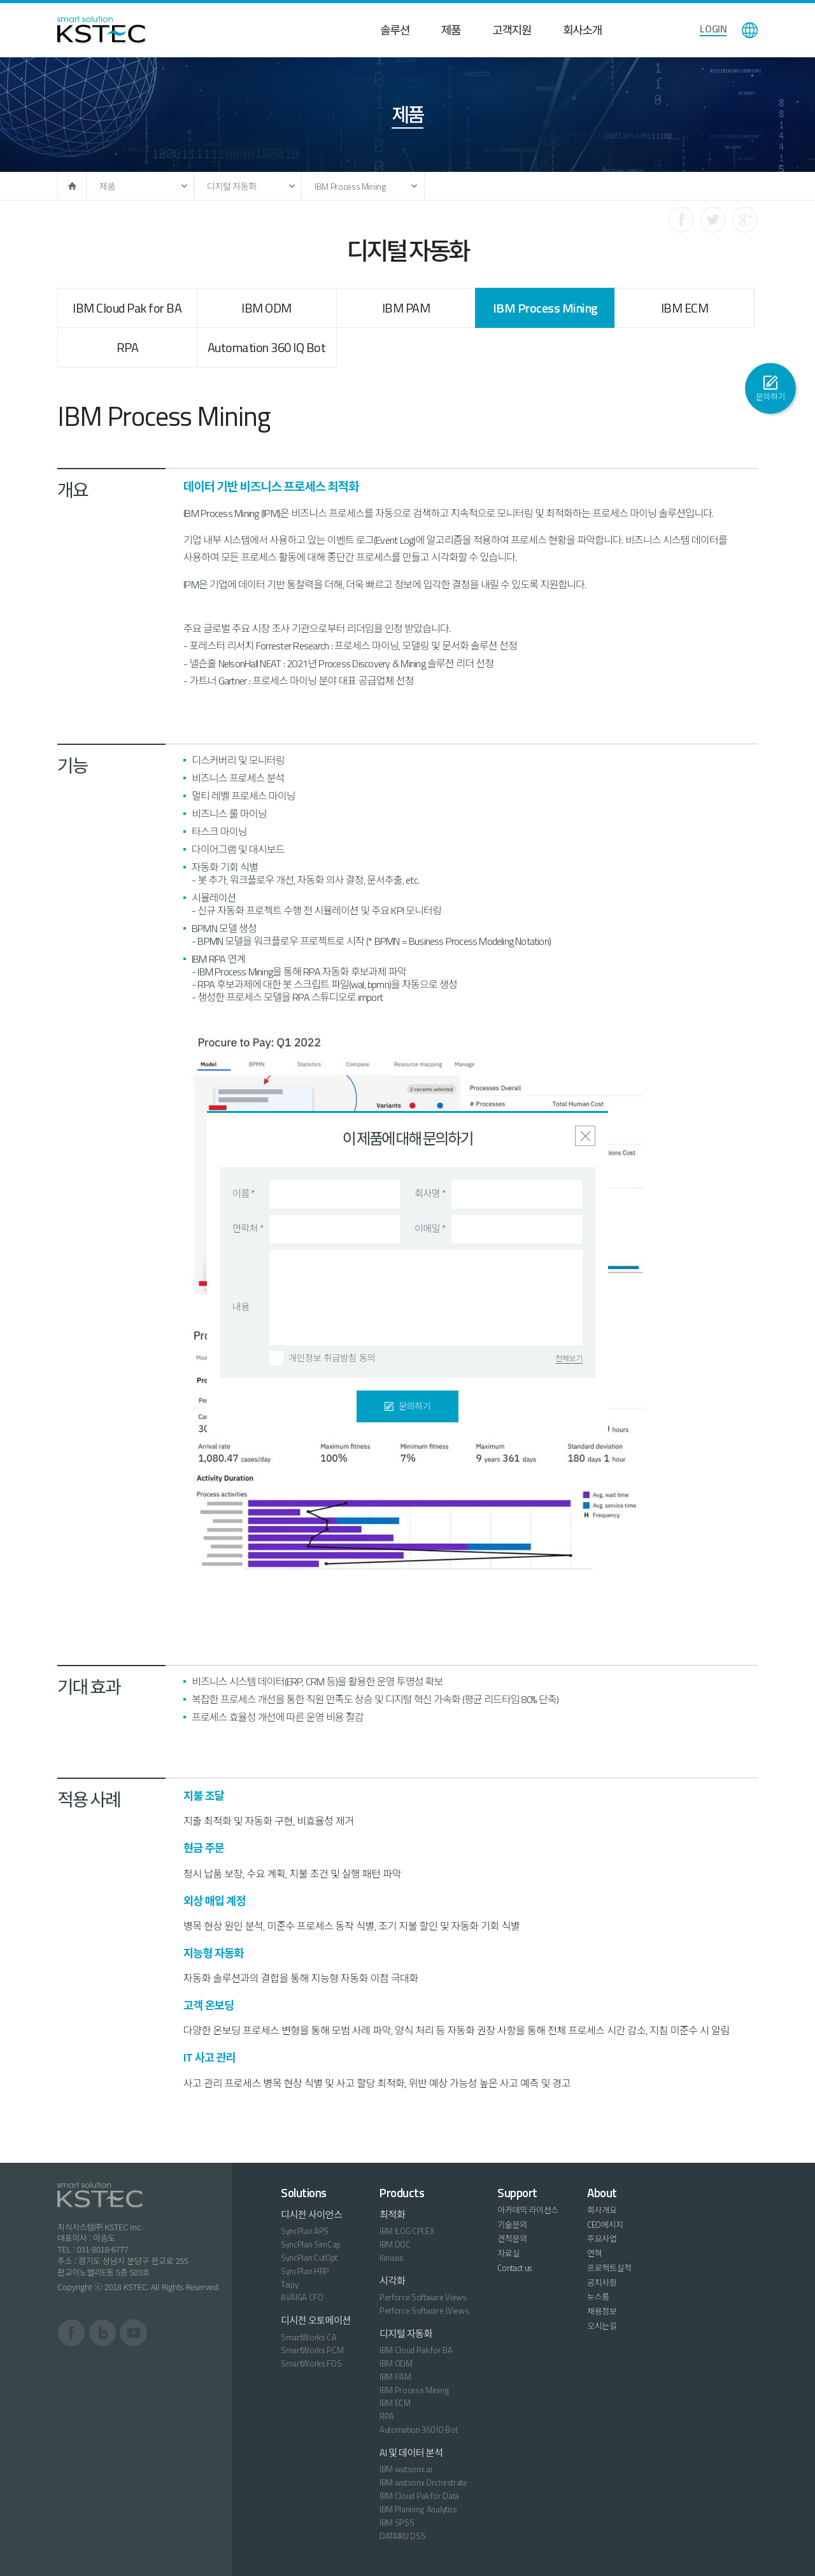 The image size is (815, 2576). I want to click on 제품, so click(450, 30).